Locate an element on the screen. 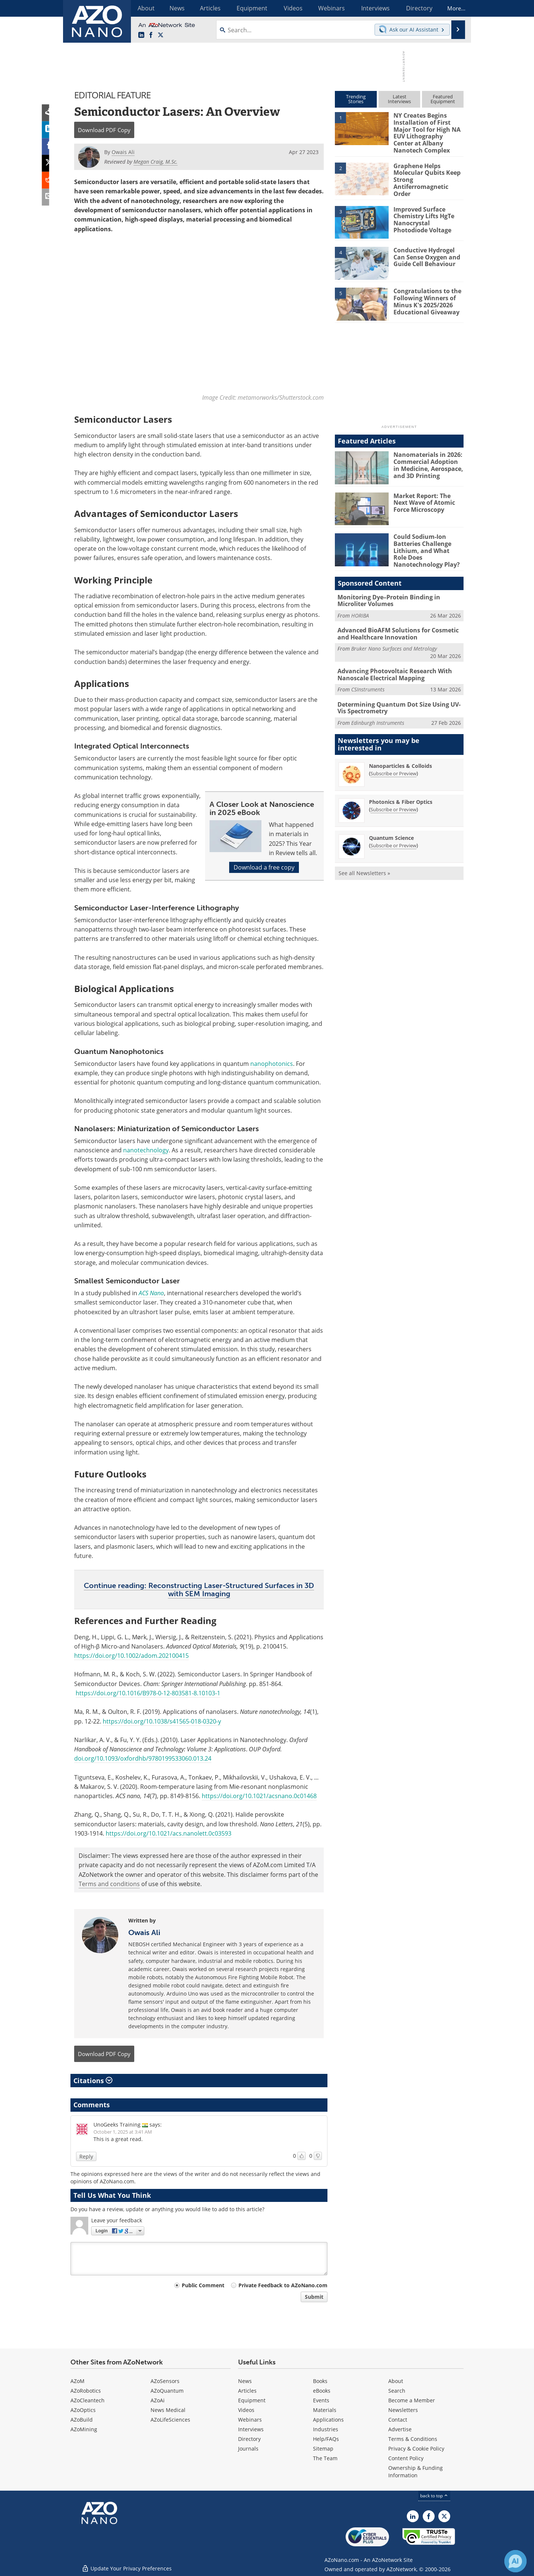  Terms & Conditions is located at coordinates (412, 2438).